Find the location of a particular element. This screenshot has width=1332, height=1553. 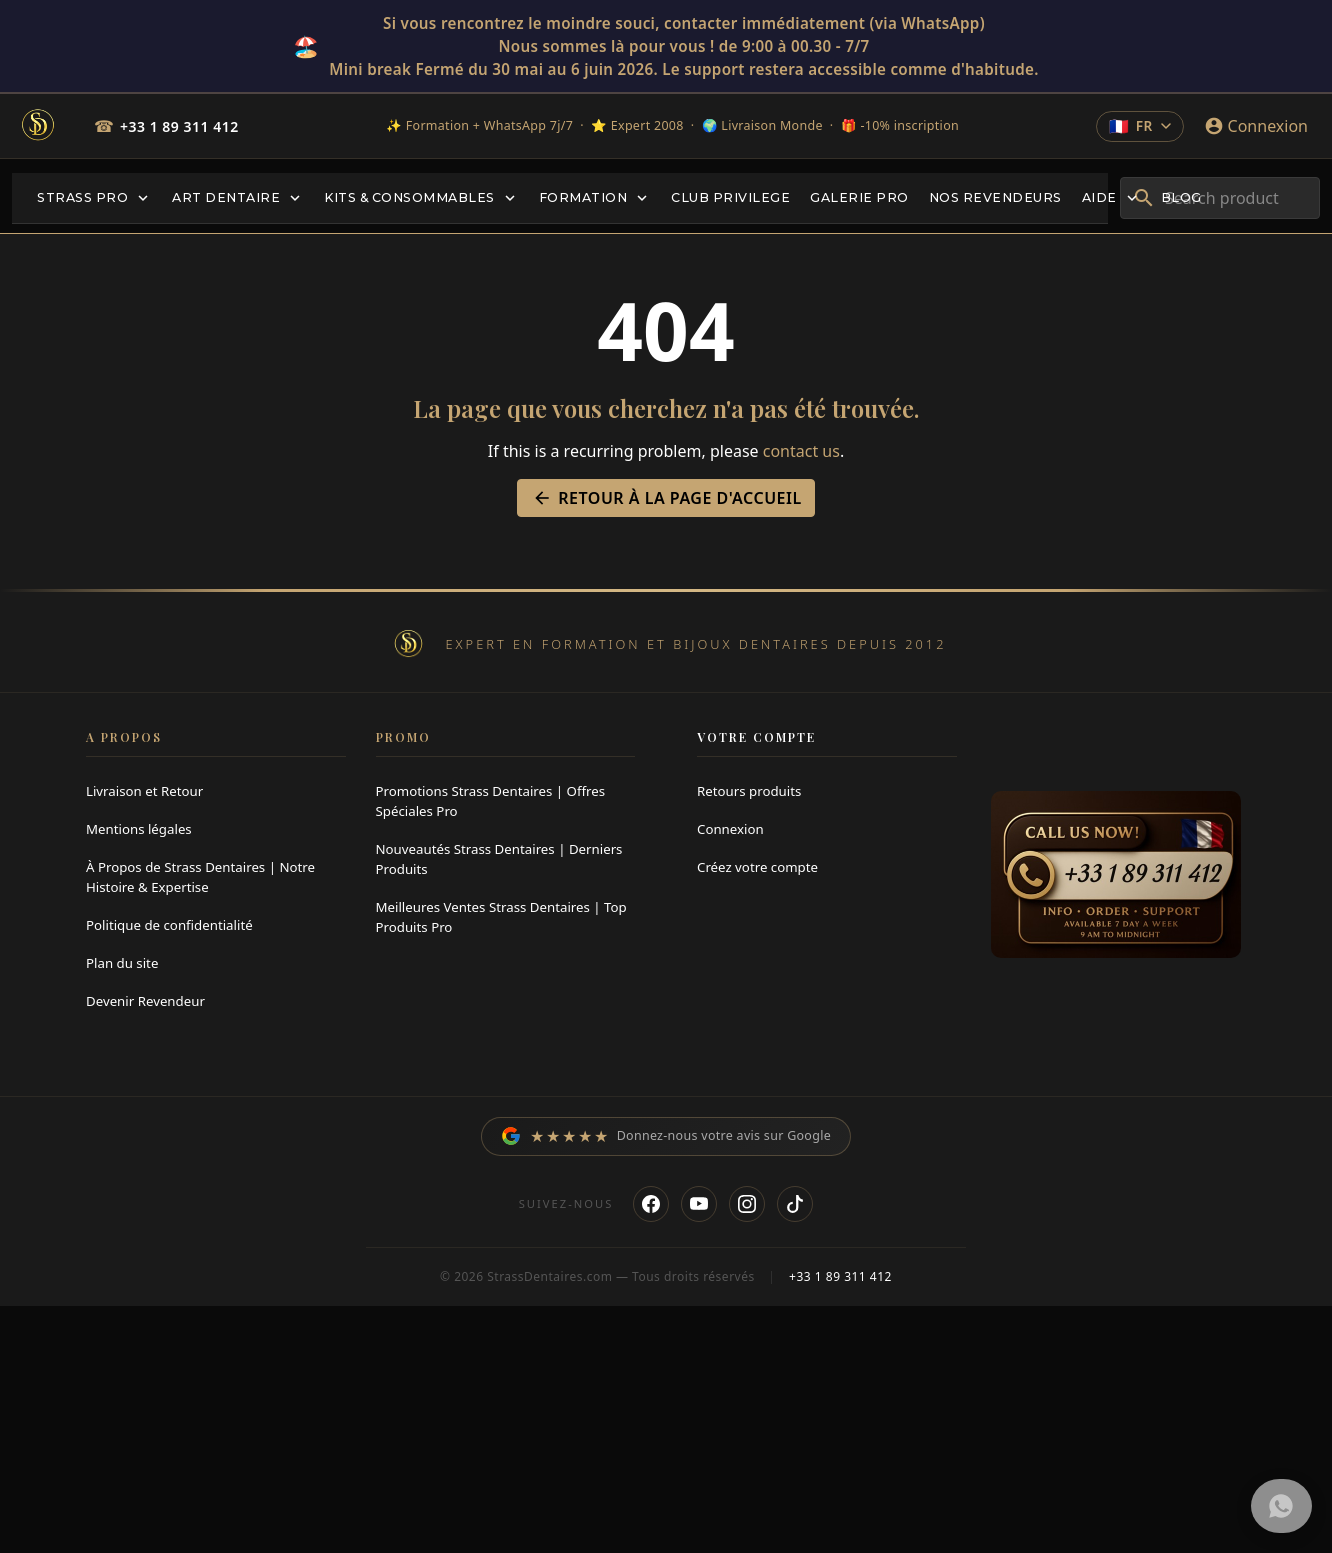

Plan du site is located at coordinates (122, 963).